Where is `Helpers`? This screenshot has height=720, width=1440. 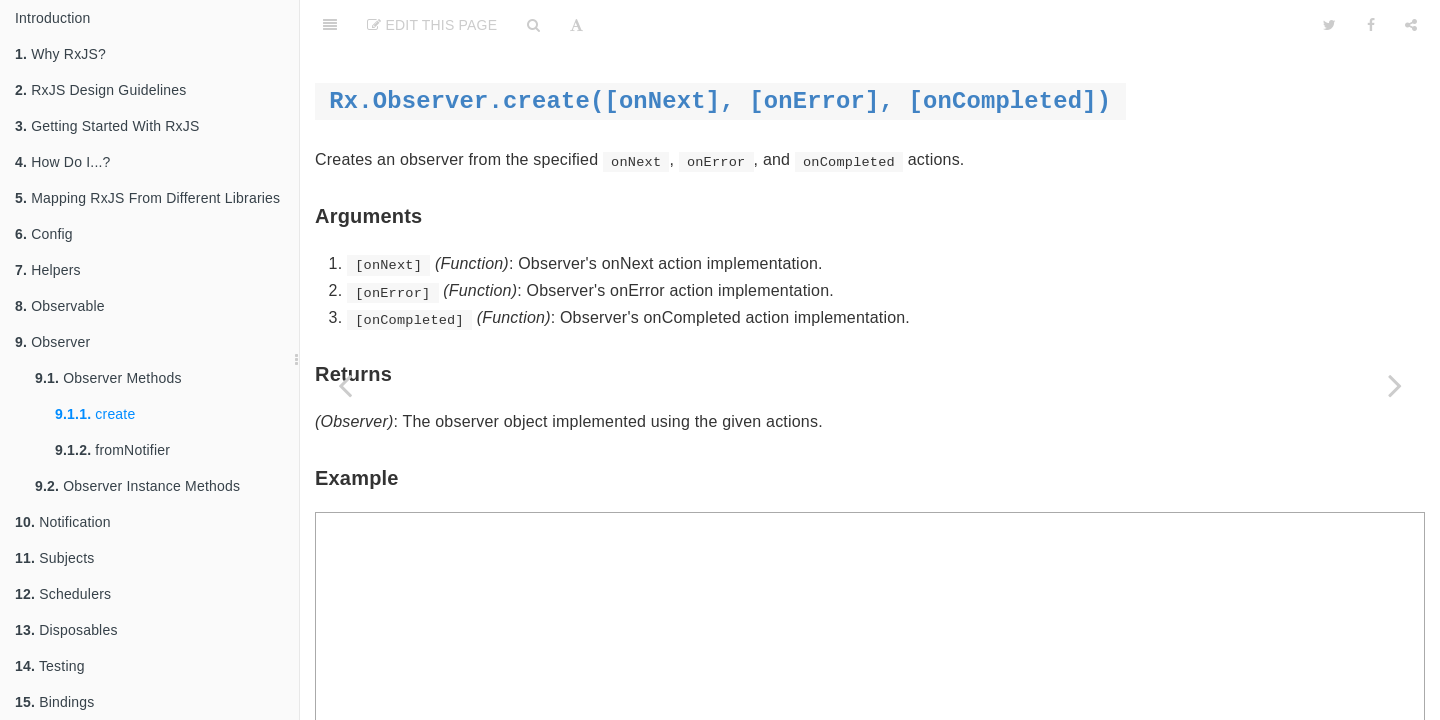
Helpers is located at coordinates (48, 270).